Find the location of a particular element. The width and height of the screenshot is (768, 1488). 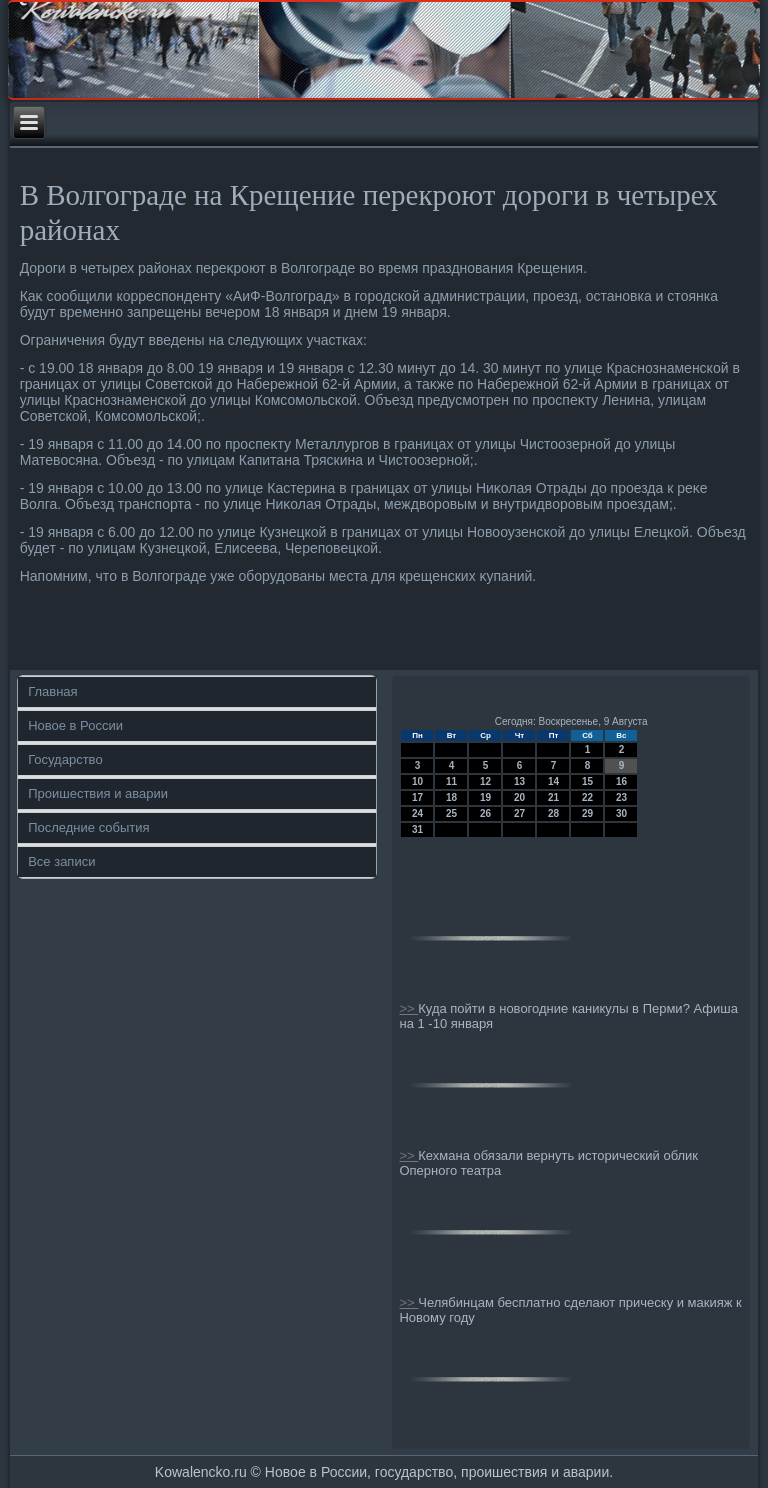

19 is located at coordinates (485, 797).